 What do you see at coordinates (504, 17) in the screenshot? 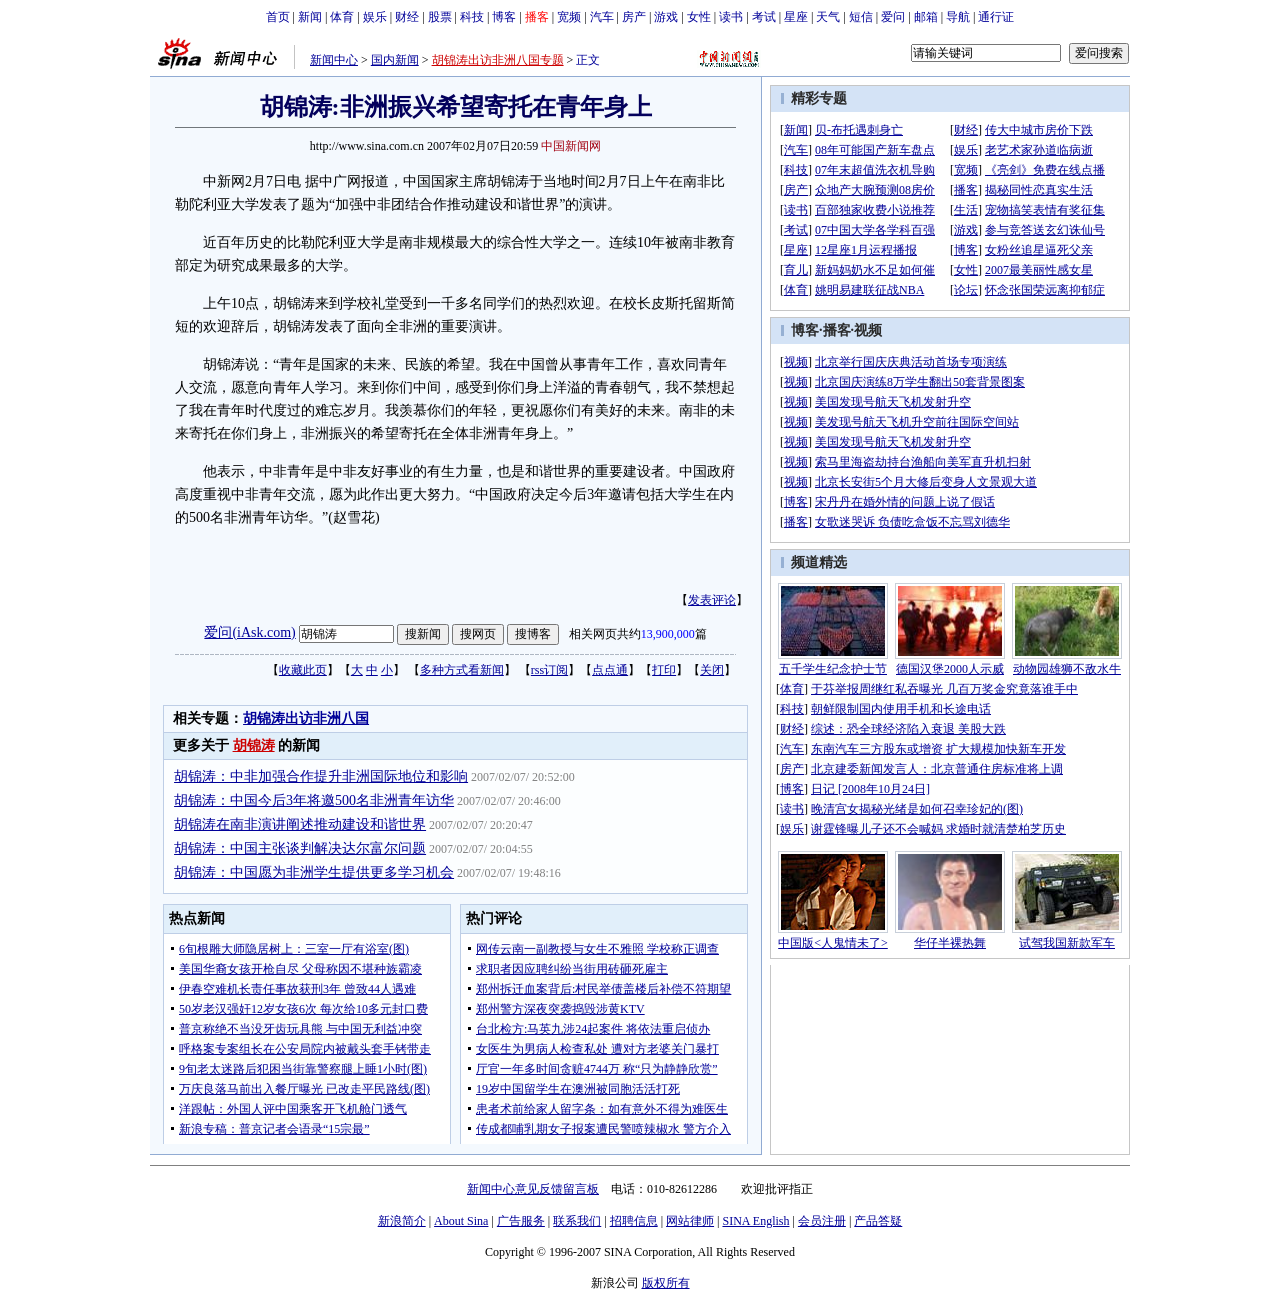
I see `博客` at bounding box center [504, 17].